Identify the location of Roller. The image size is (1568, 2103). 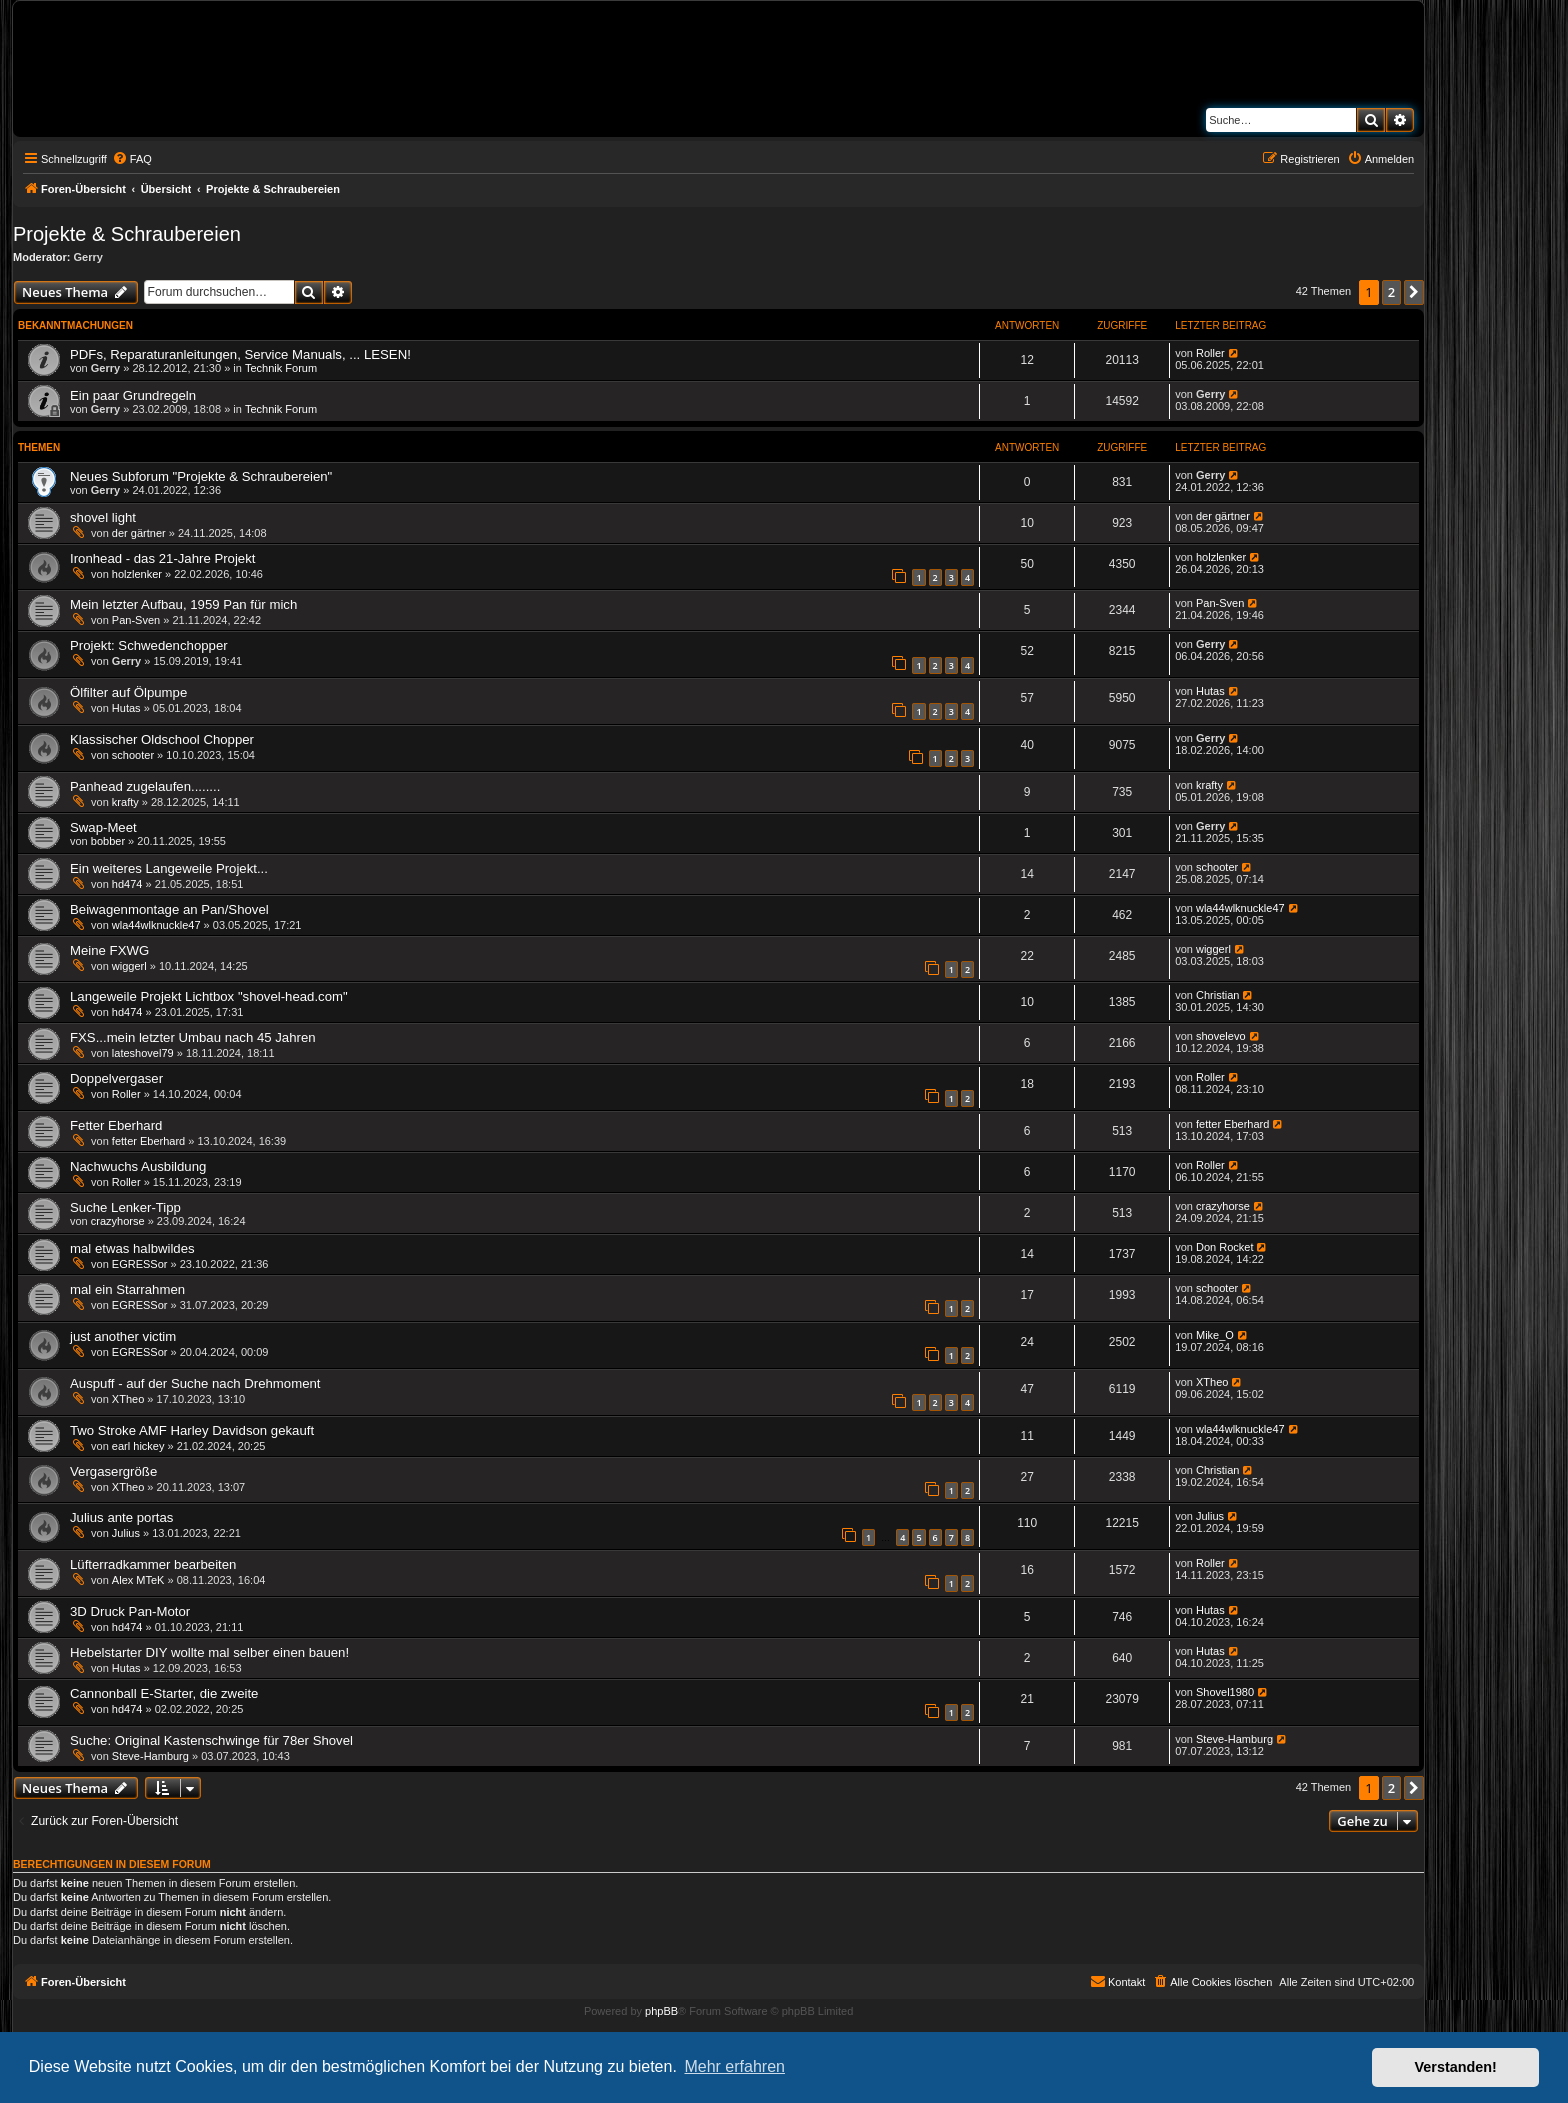
(1210, 353).